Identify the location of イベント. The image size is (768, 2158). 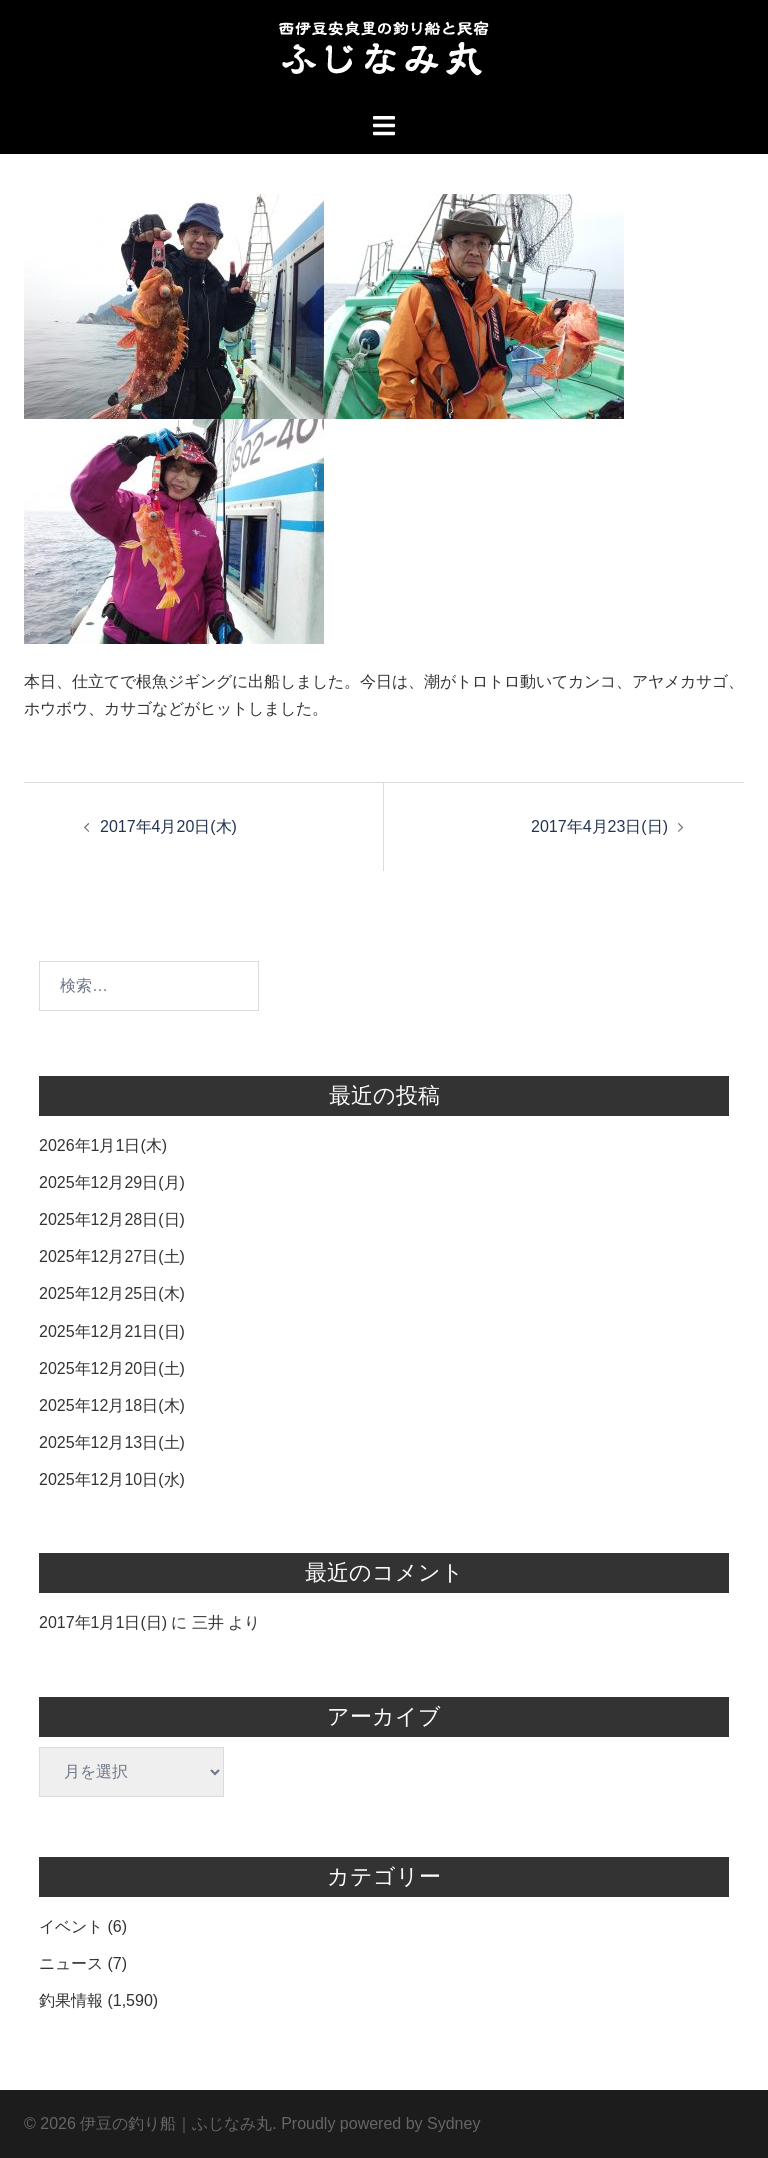
(71, 1926).